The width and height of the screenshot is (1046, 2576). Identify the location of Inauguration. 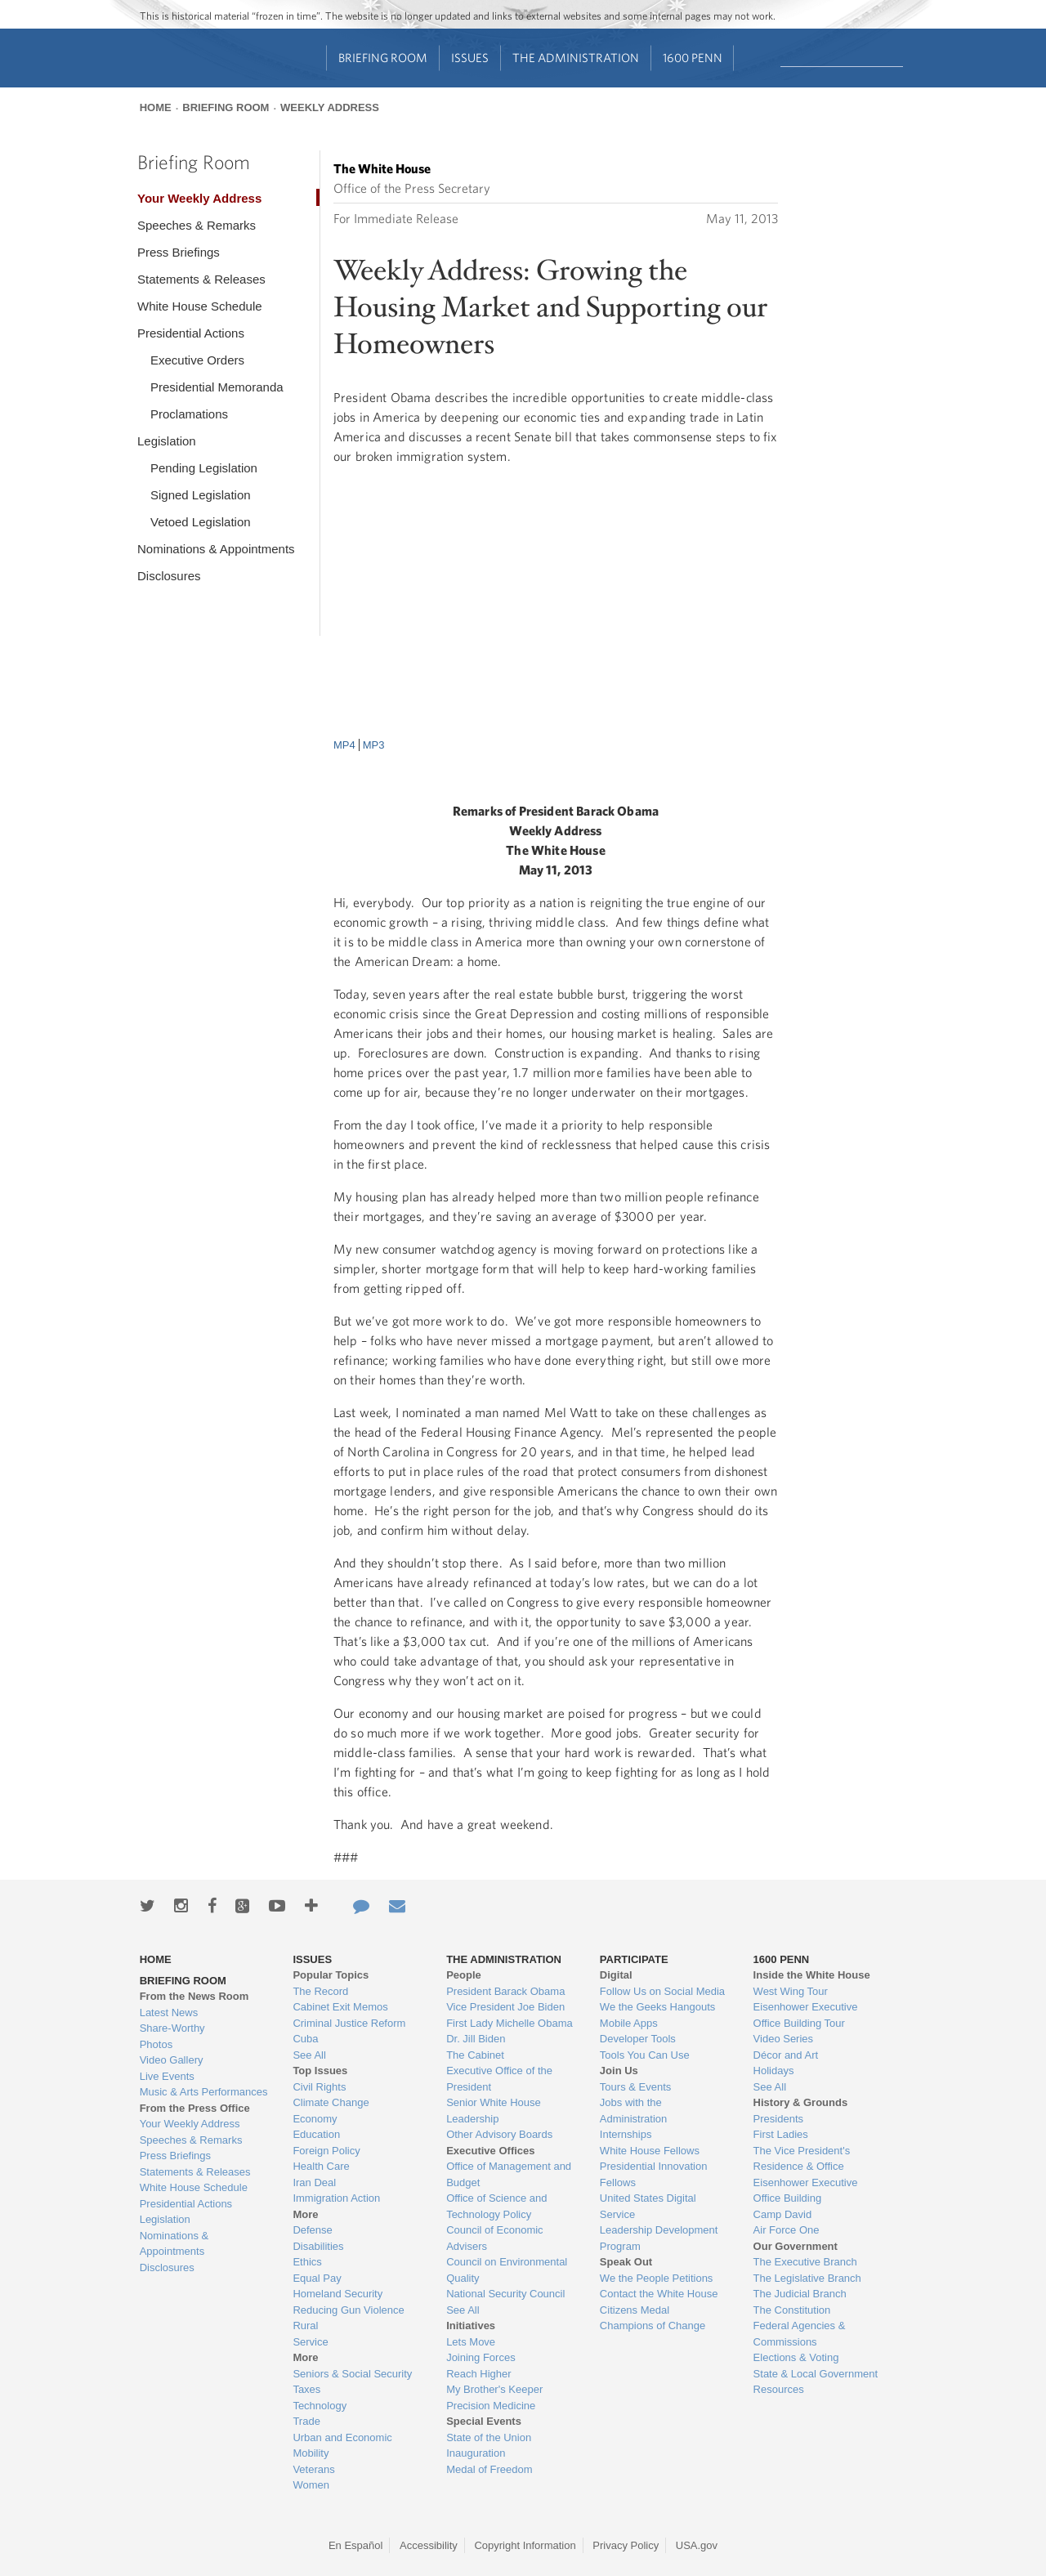
(475, 2453).